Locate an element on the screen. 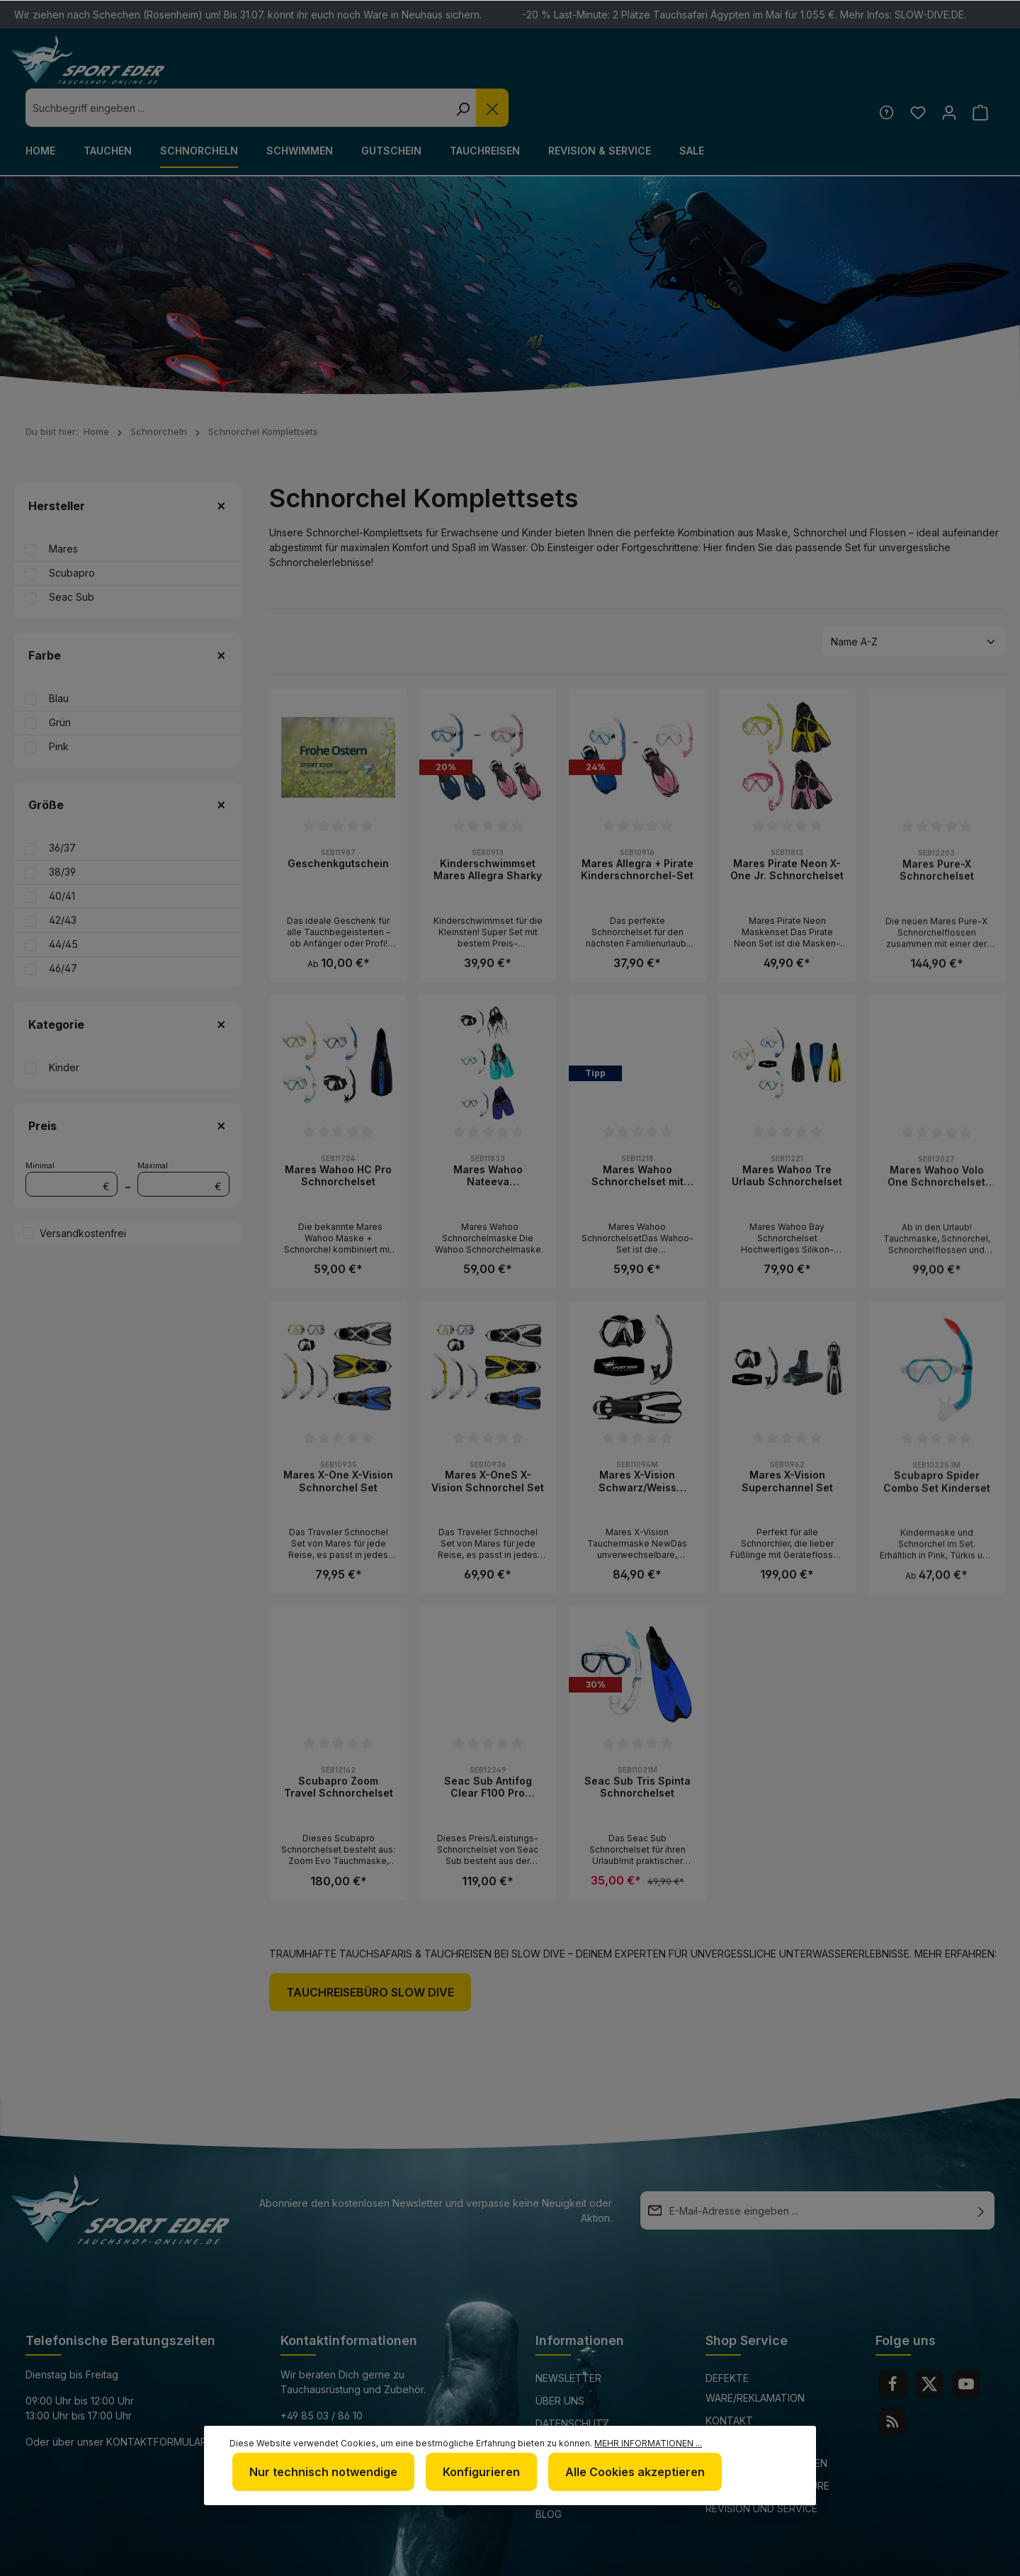  44/45 is located at coordinates (63, 906).